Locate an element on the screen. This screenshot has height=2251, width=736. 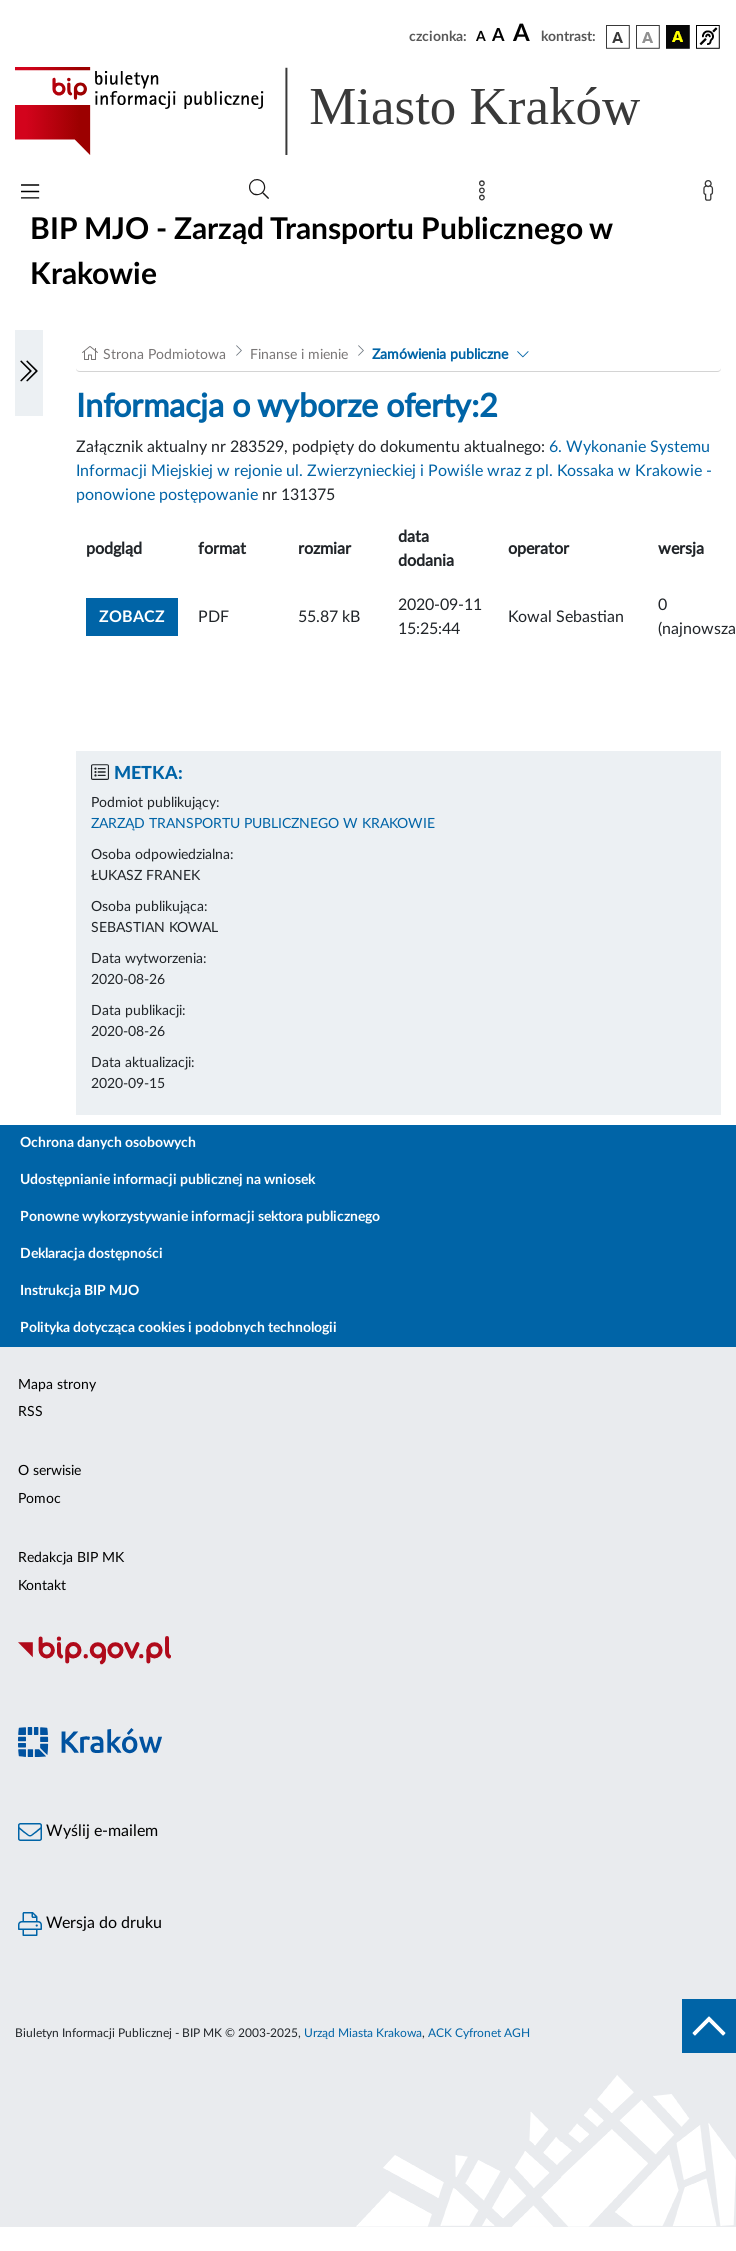
Polityka dotycząca cookies i podobnych technologii is located at coordinates (178, 1328).